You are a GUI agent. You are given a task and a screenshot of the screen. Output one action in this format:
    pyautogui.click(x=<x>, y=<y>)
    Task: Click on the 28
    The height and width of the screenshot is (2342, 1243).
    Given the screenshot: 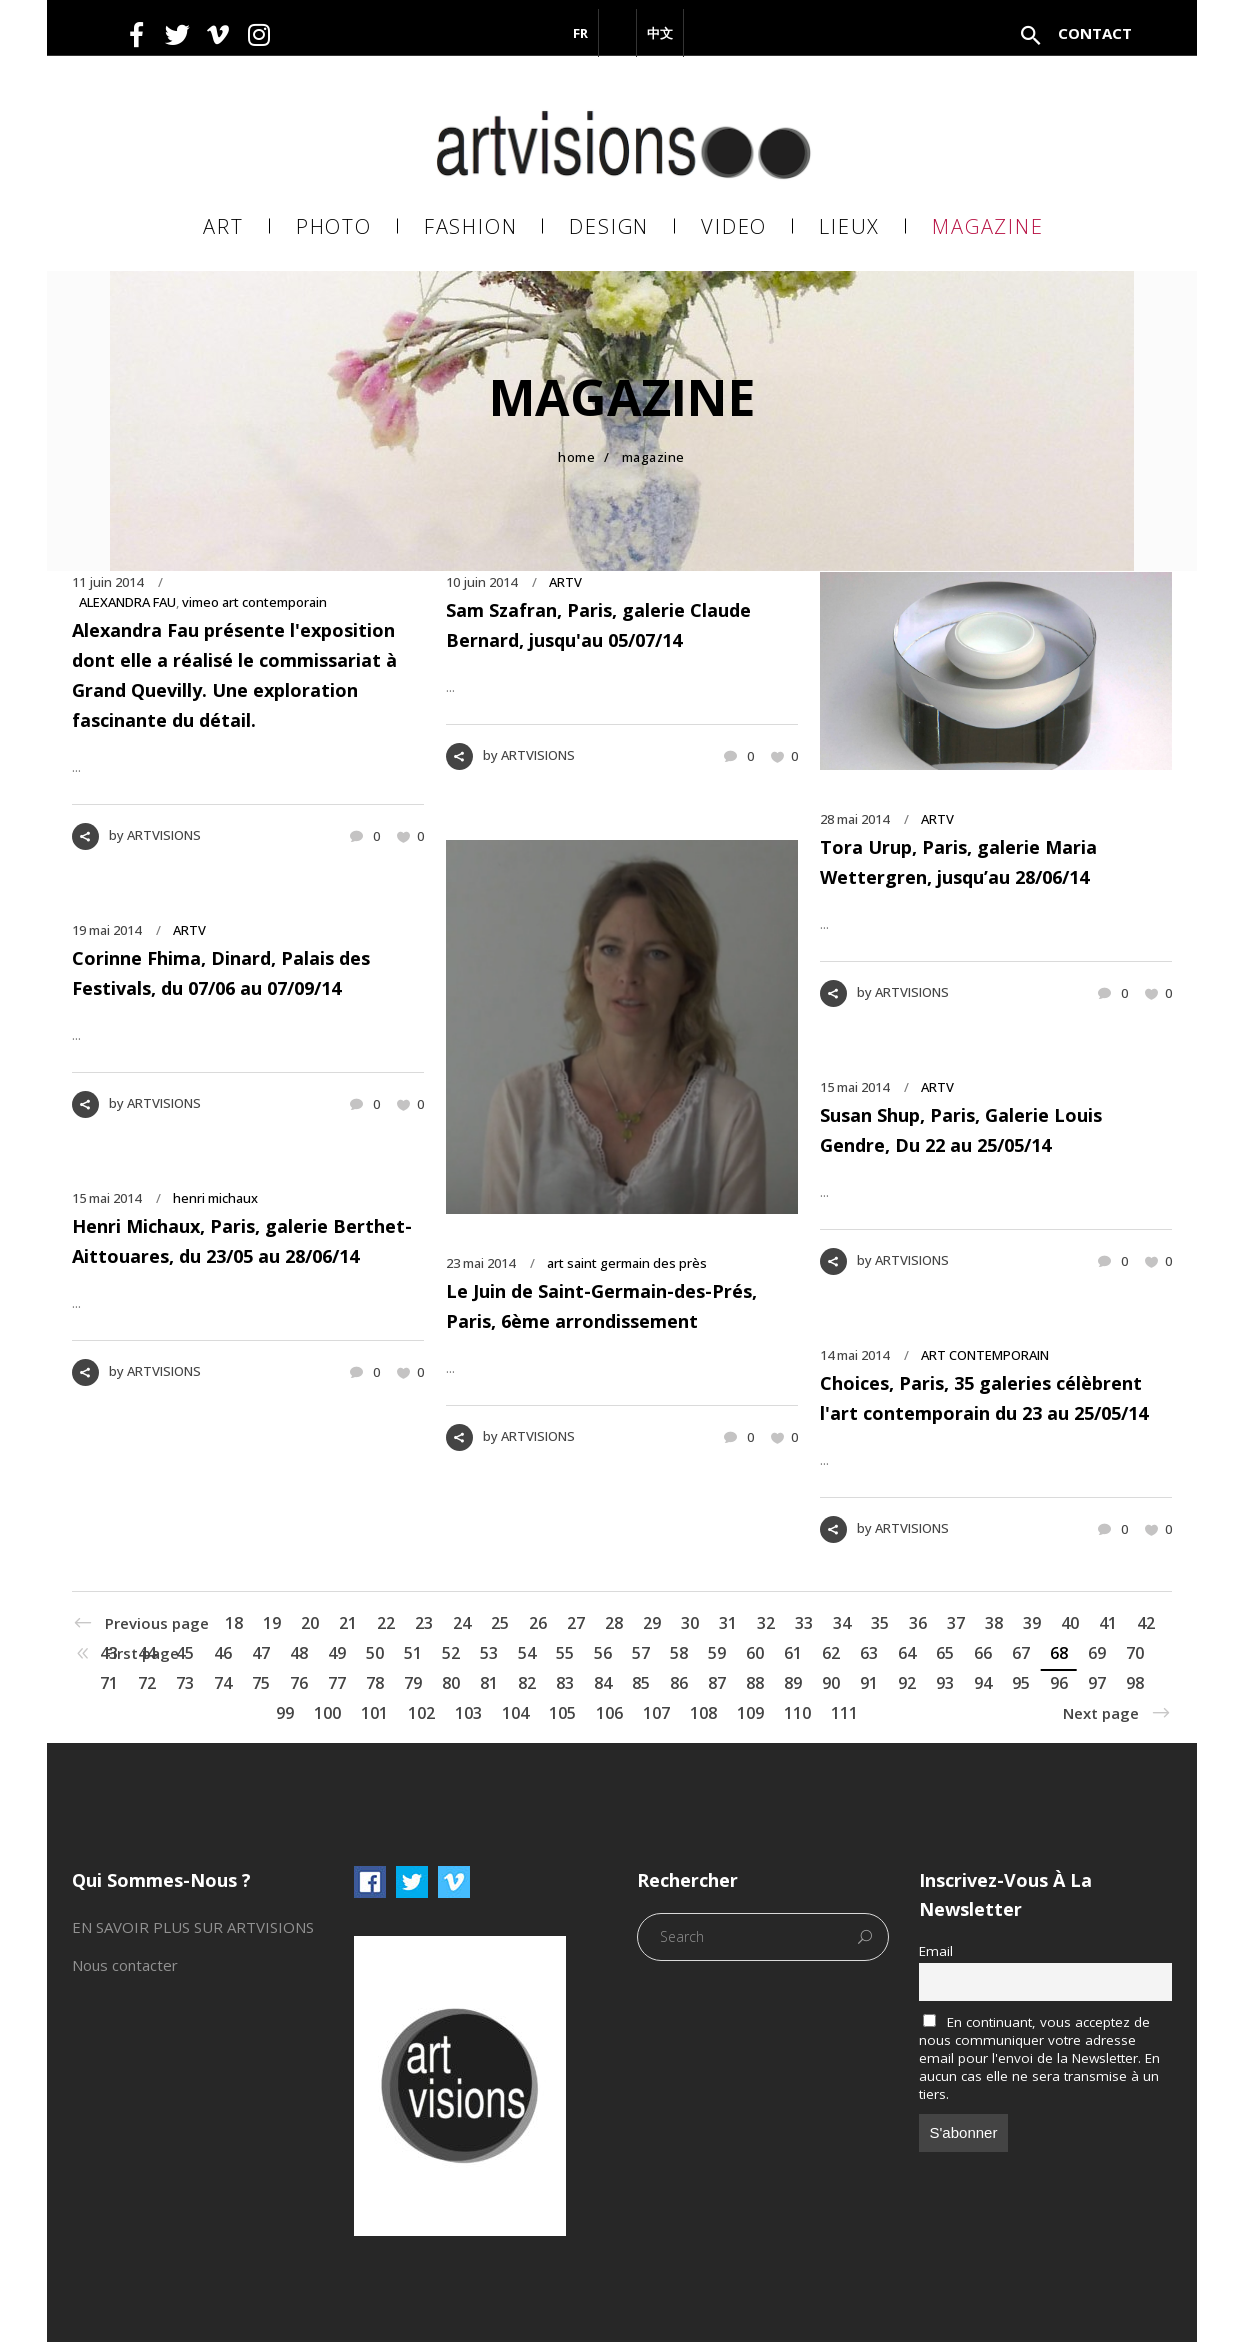 What is the action you would take?
    pyautogui.click(x=614, y=1623)
    